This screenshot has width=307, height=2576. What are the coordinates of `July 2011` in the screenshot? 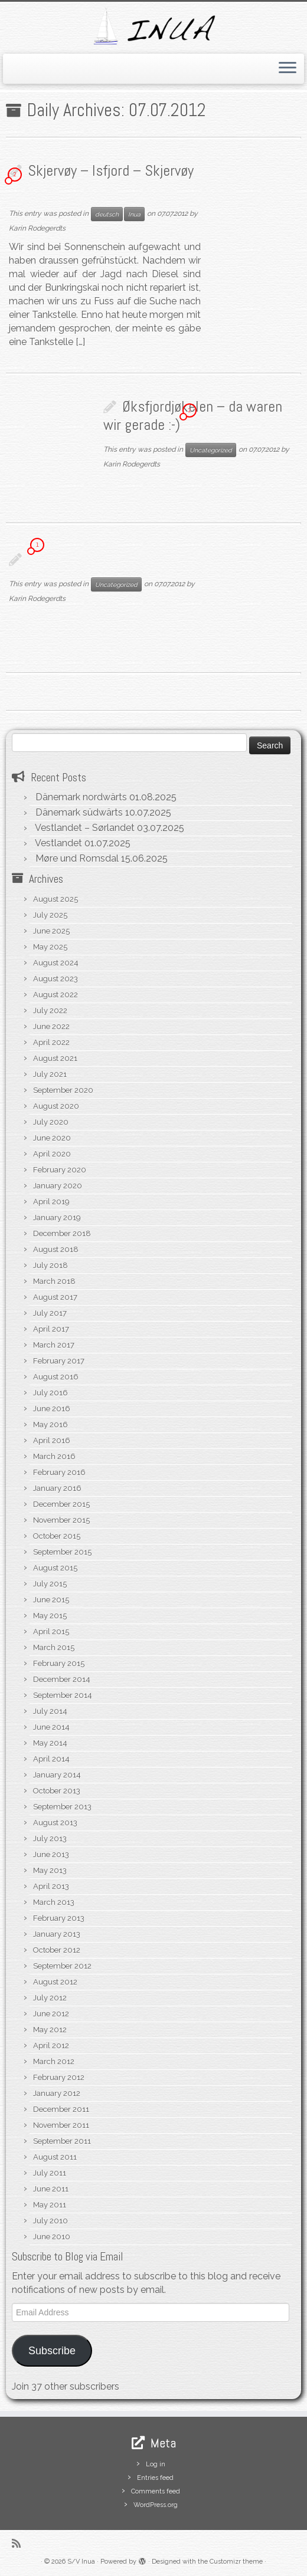 It's located at (49, 2172).